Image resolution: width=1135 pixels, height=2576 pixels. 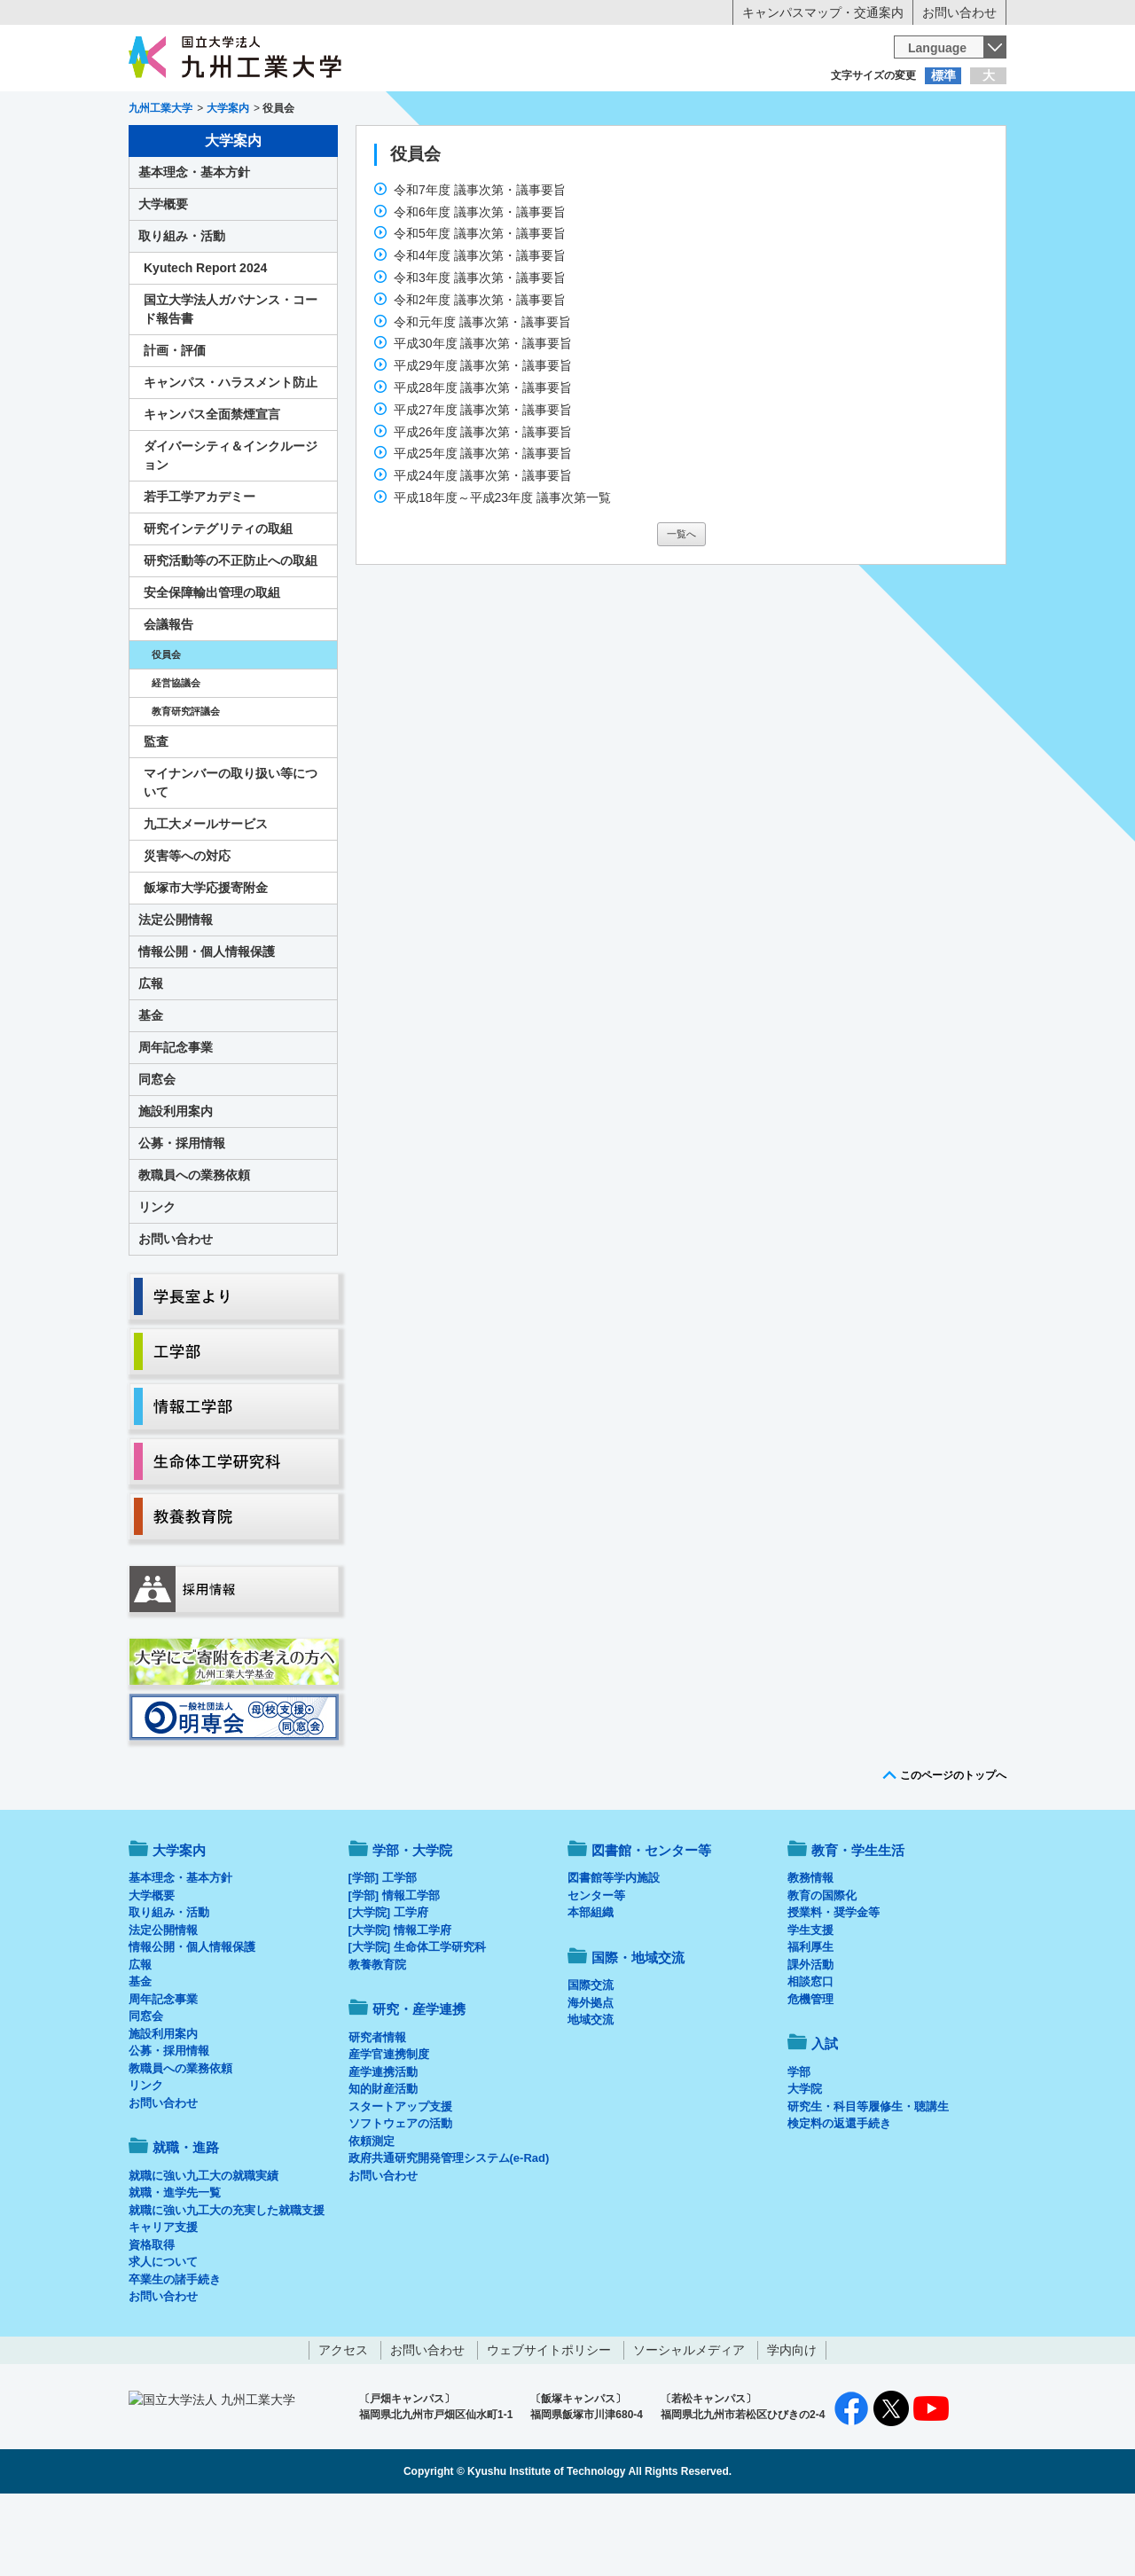 What do you see at coordinates (732, 147) in the screenshot?
I see `研究・産学連携` at bounding box center [732, 147].